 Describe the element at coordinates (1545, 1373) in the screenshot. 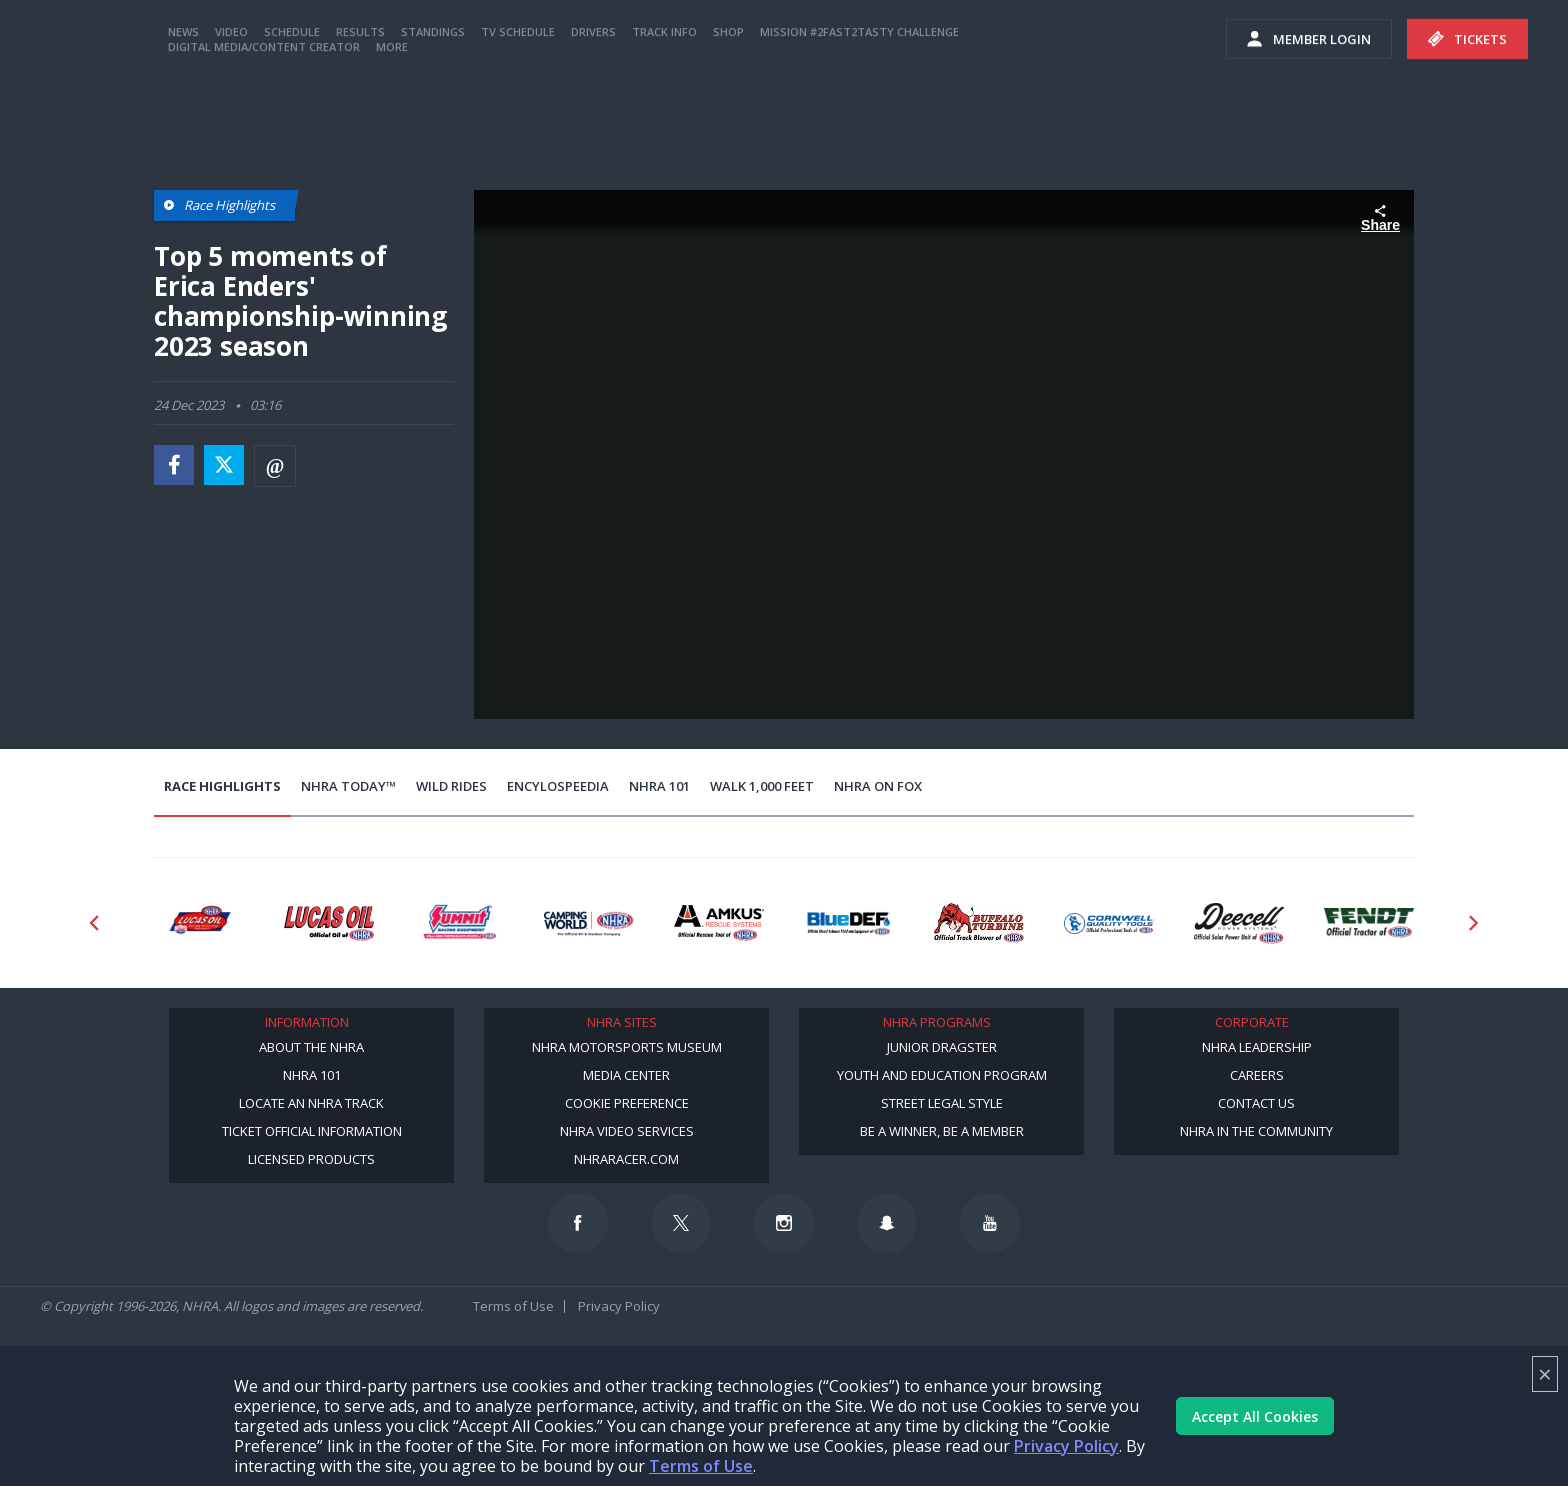

I see `× [Close]` at that location.